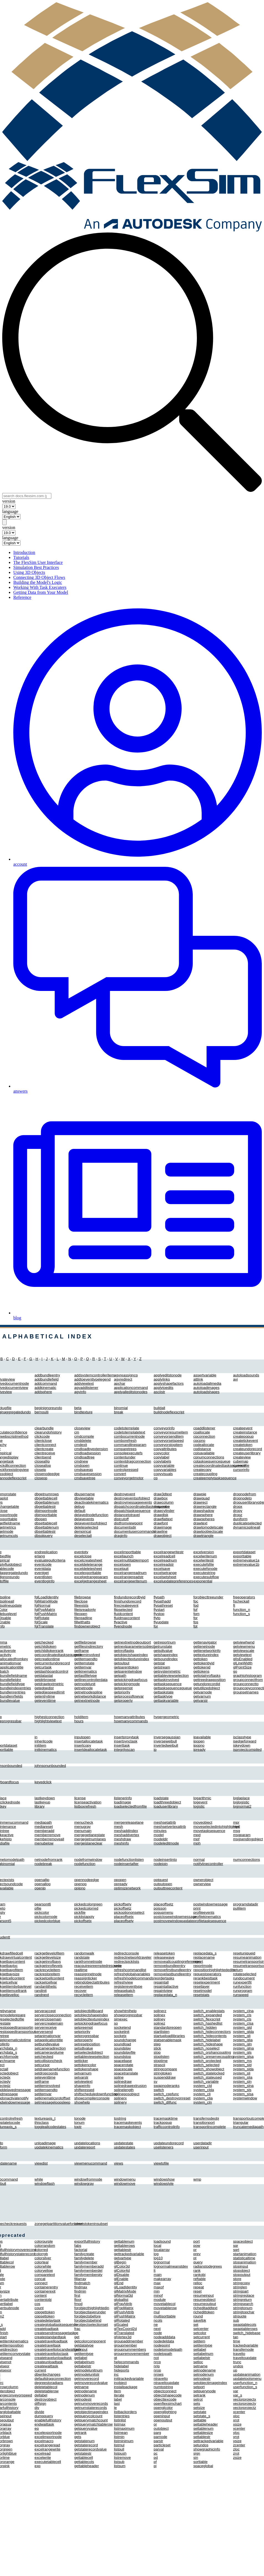  What do you see at coordinates (44, 2416) in the screenshot?
I see `dumpquery` at bounding box center [44, 2416].